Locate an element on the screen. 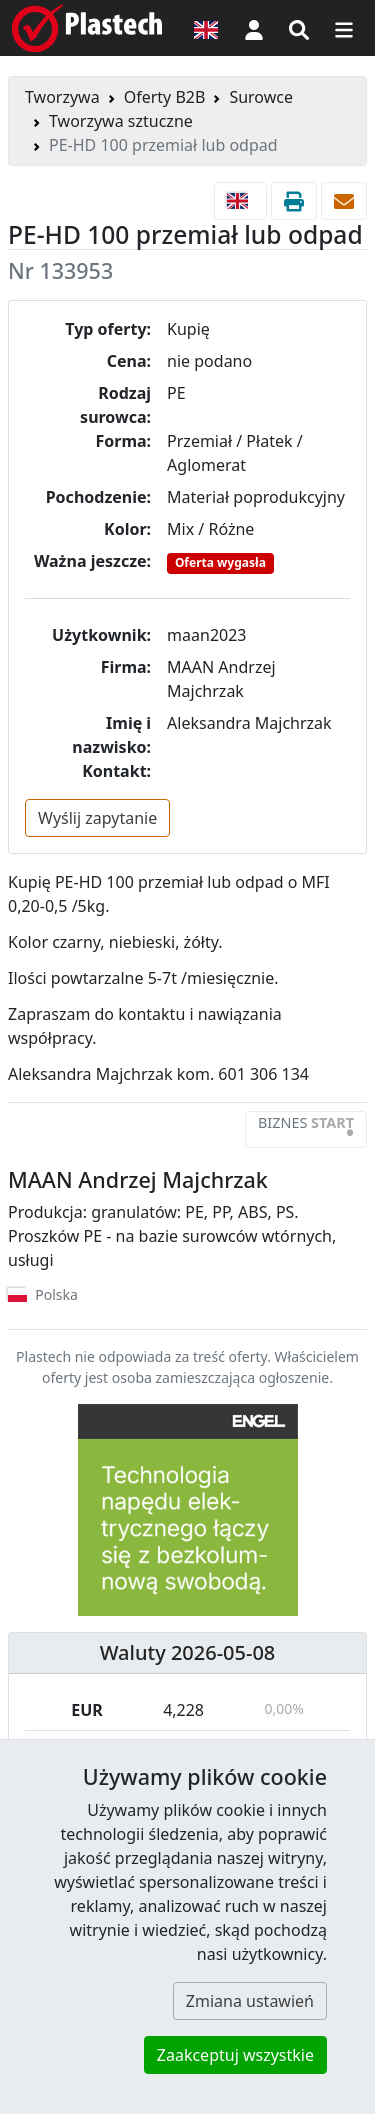 The height and width of the screenshot is (2114, 375). [Przełącz nawigację] is located at coordinates (344, 28).